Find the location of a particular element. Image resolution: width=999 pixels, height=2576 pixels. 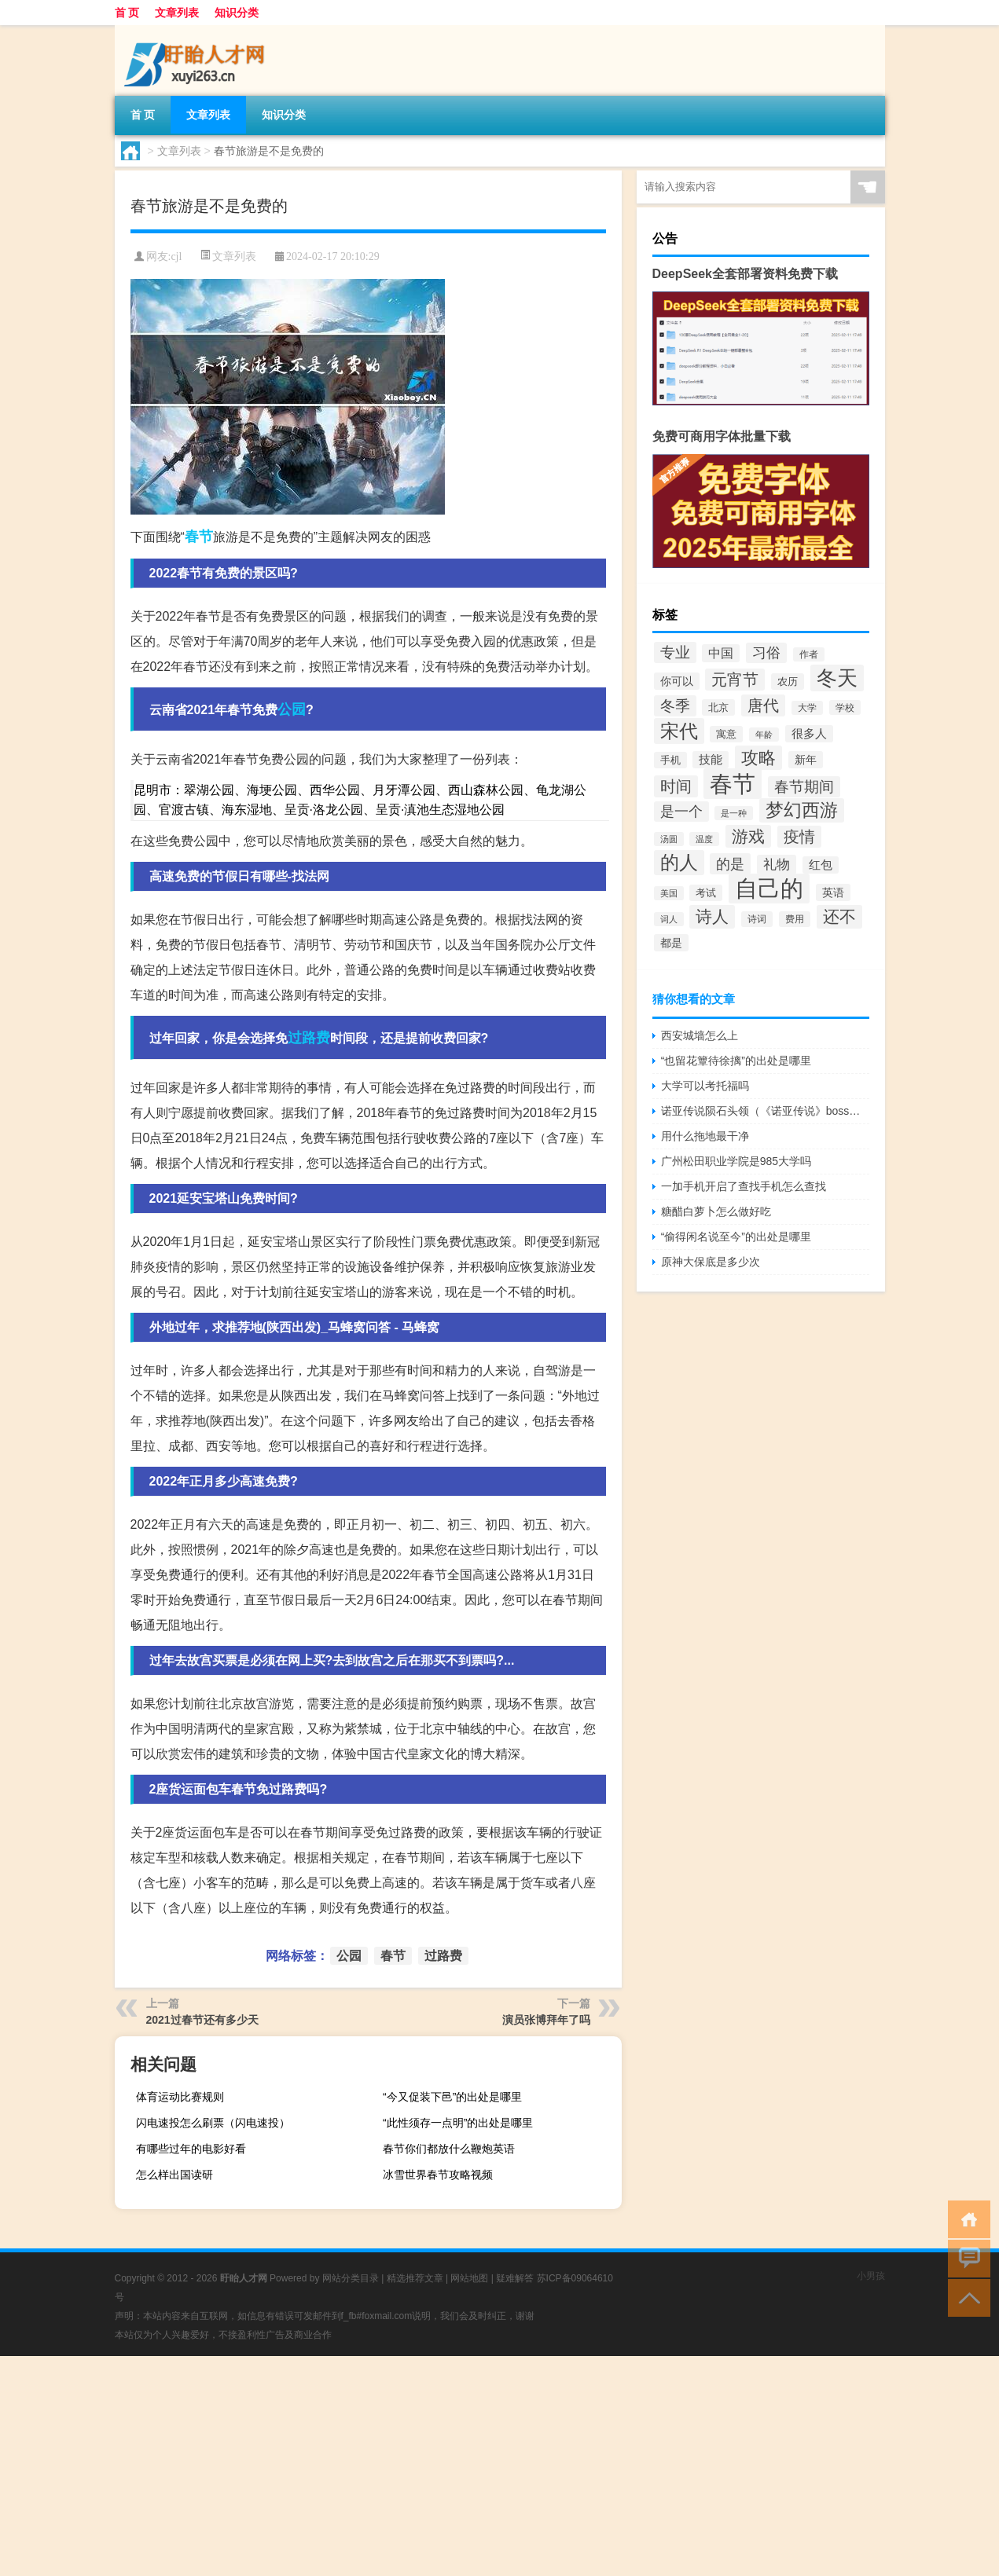

作者 [作者 (27个项目)] is located at coordinates (808, 654).